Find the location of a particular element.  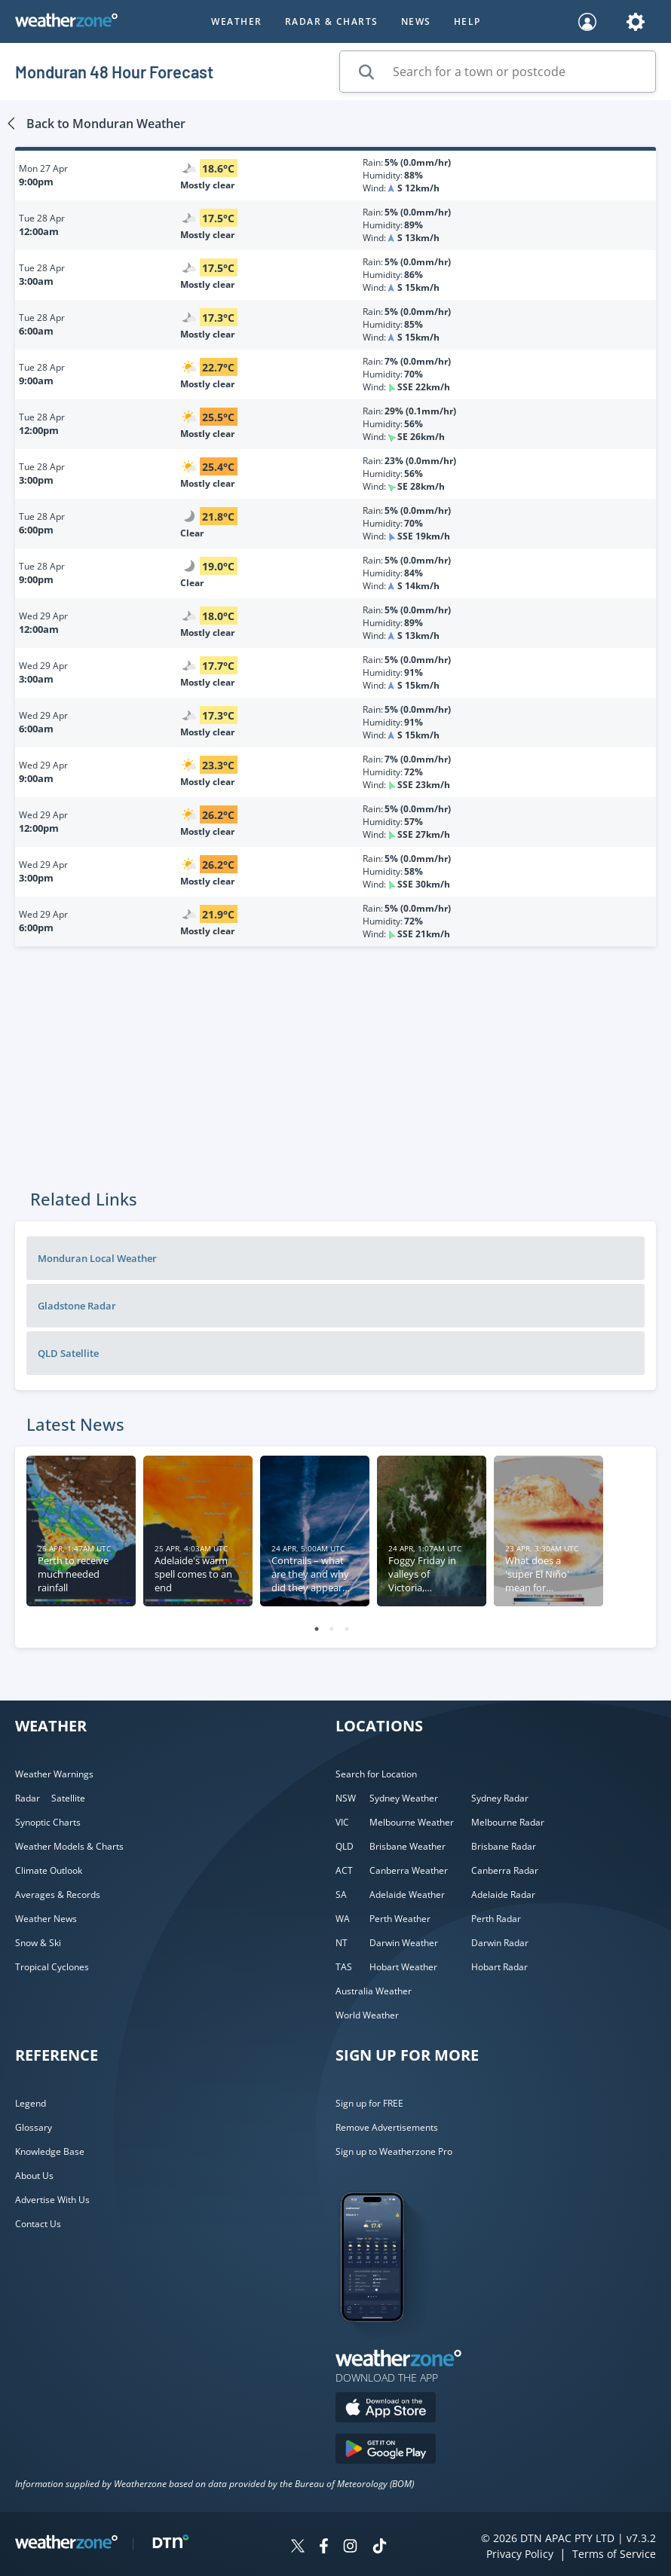

Perth Weather is located at coordinates (399, 1918).